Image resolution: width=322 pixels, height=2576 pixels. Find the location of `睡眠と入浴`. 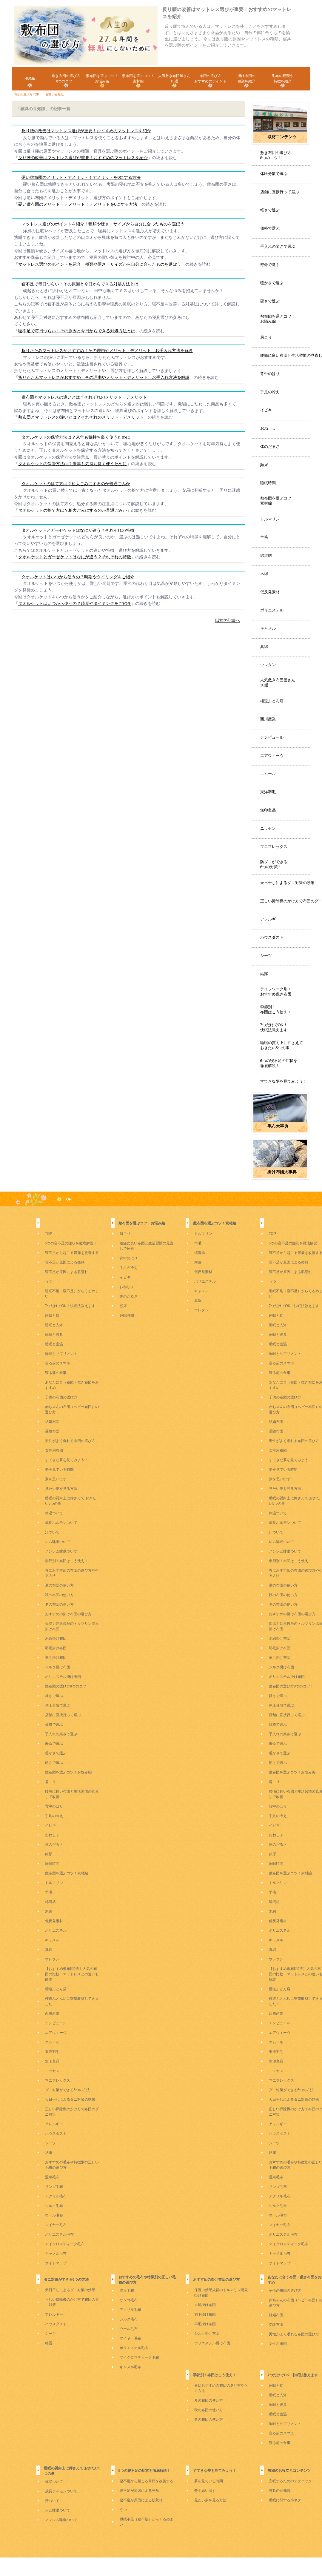

睡眠と入浴 is located at coordinates (54, 1325).